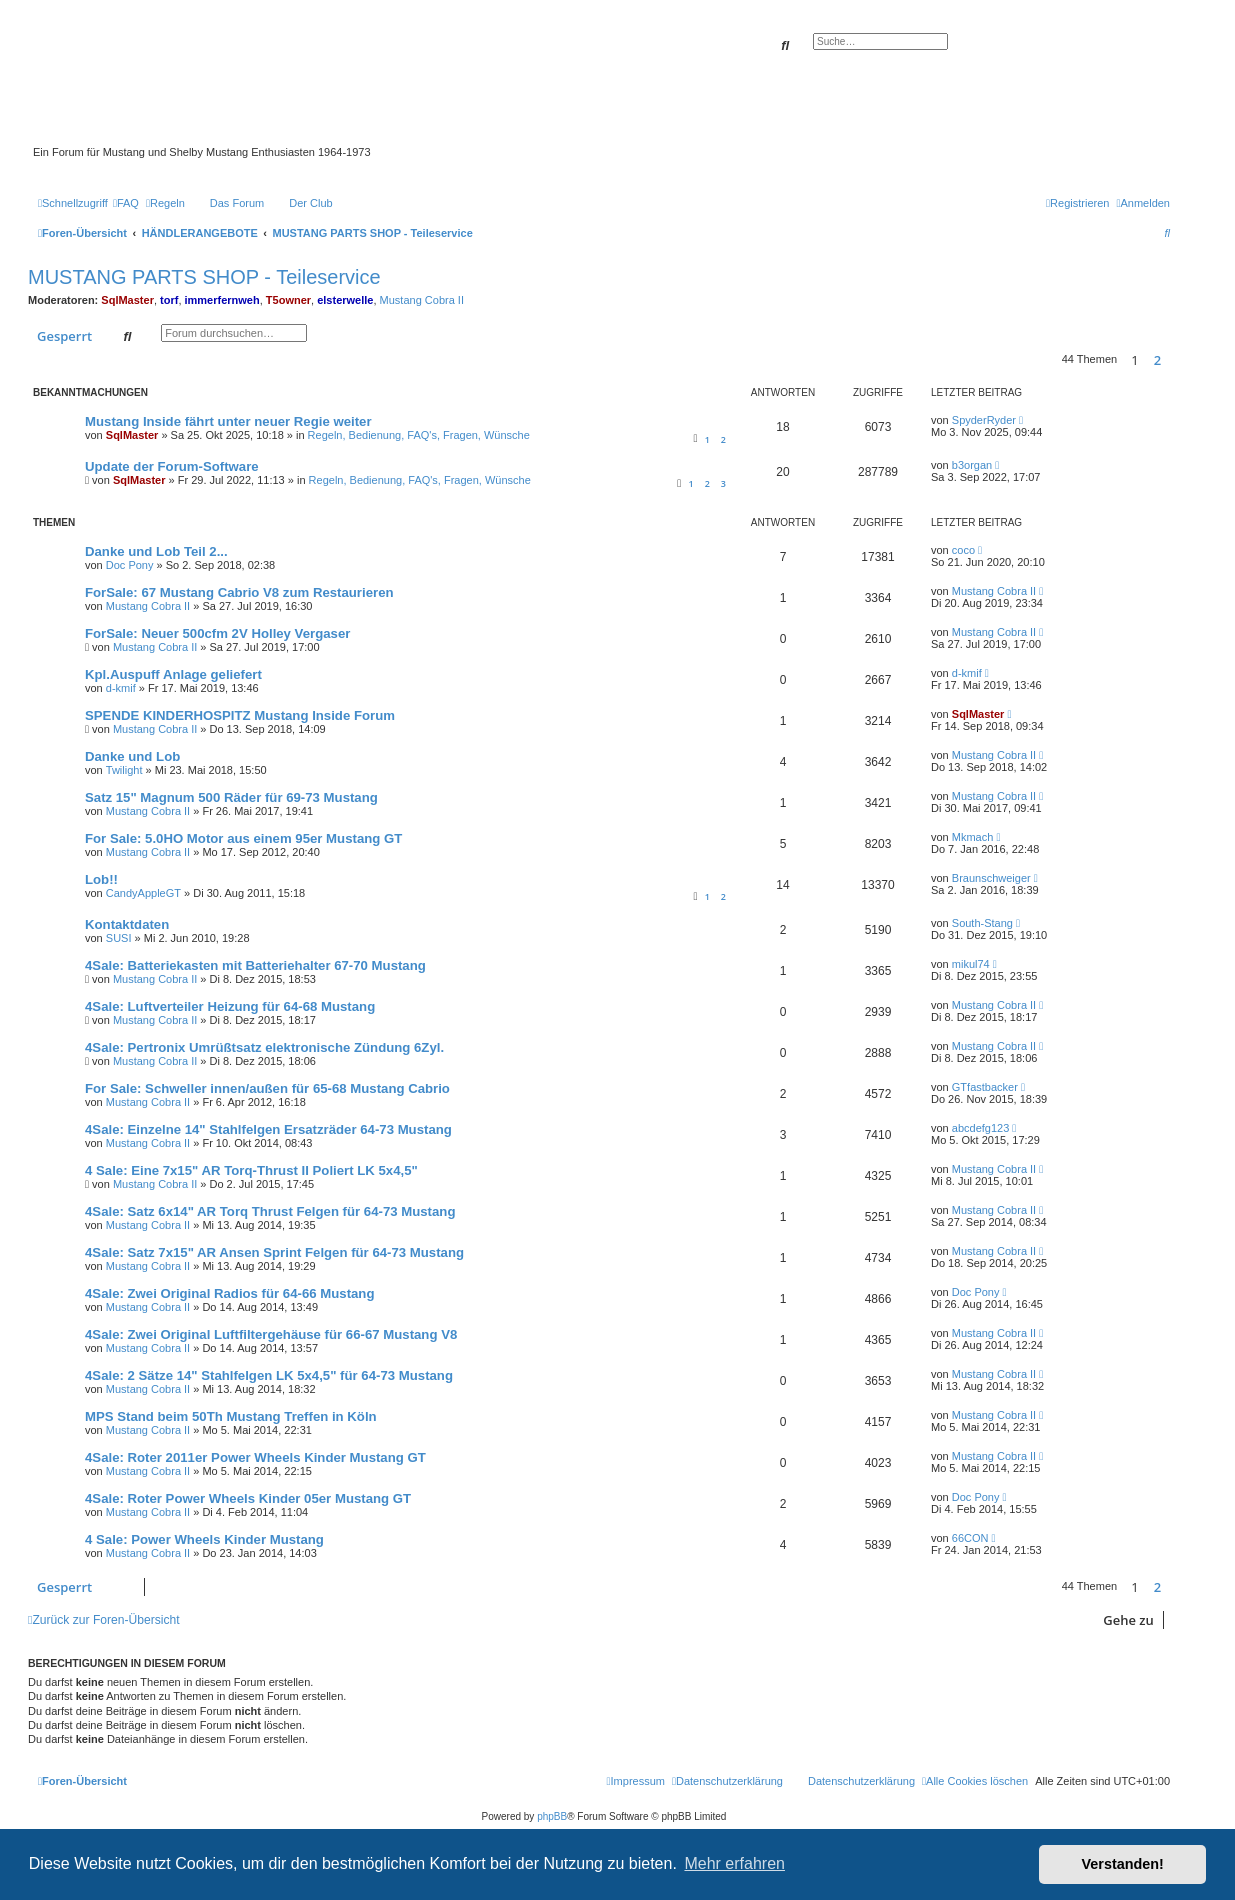 The width and height of the screenshot is (1235, 1900). Describe the element at coordinates (264, 1047) in the screenshot. I see `4Sale: Pertronix Umrüßtsatz elektronische Zündung 6Zyl.` at that location.